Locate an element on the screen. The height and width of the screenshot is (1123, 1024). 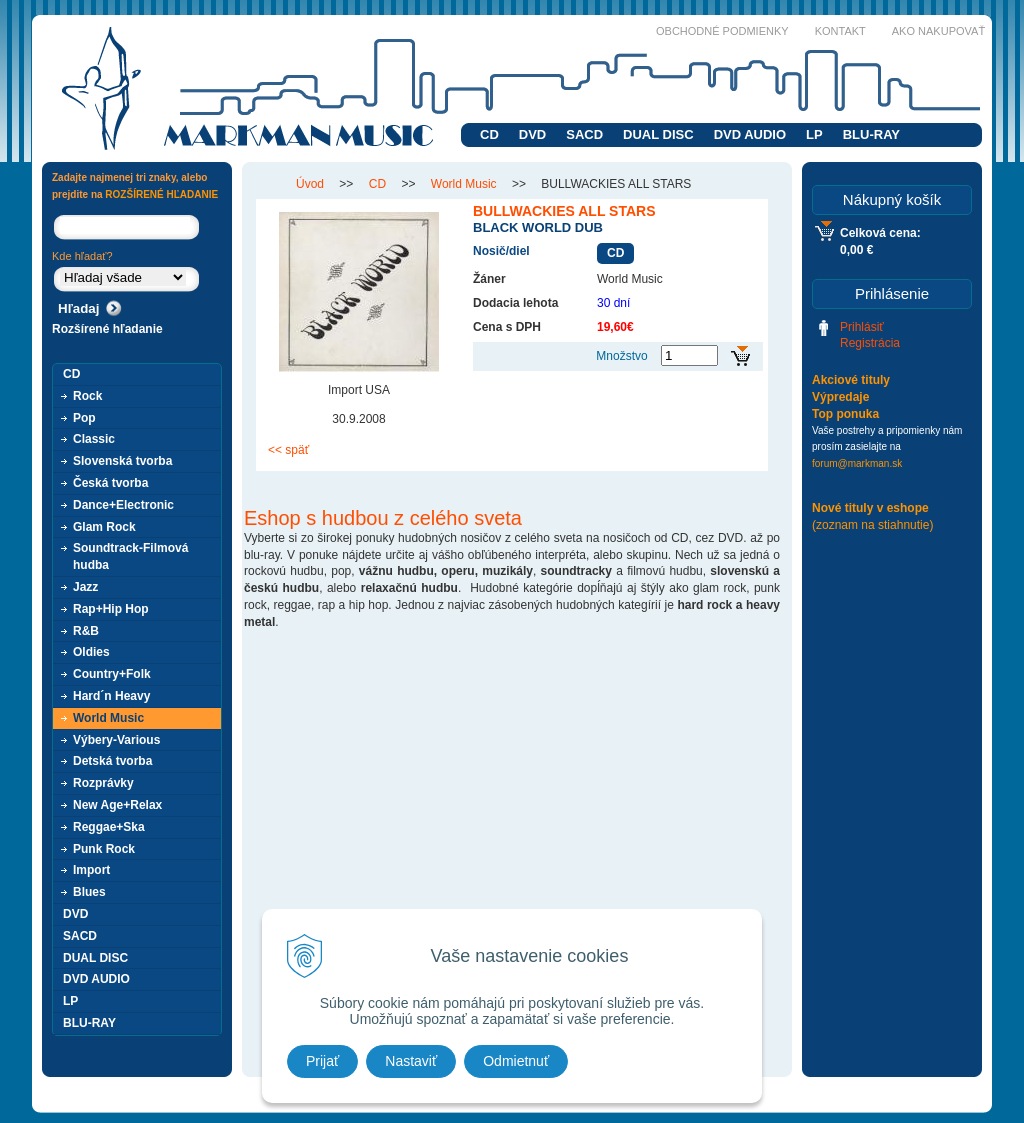
DVD AUDIO is located at coordinates (750, 134).